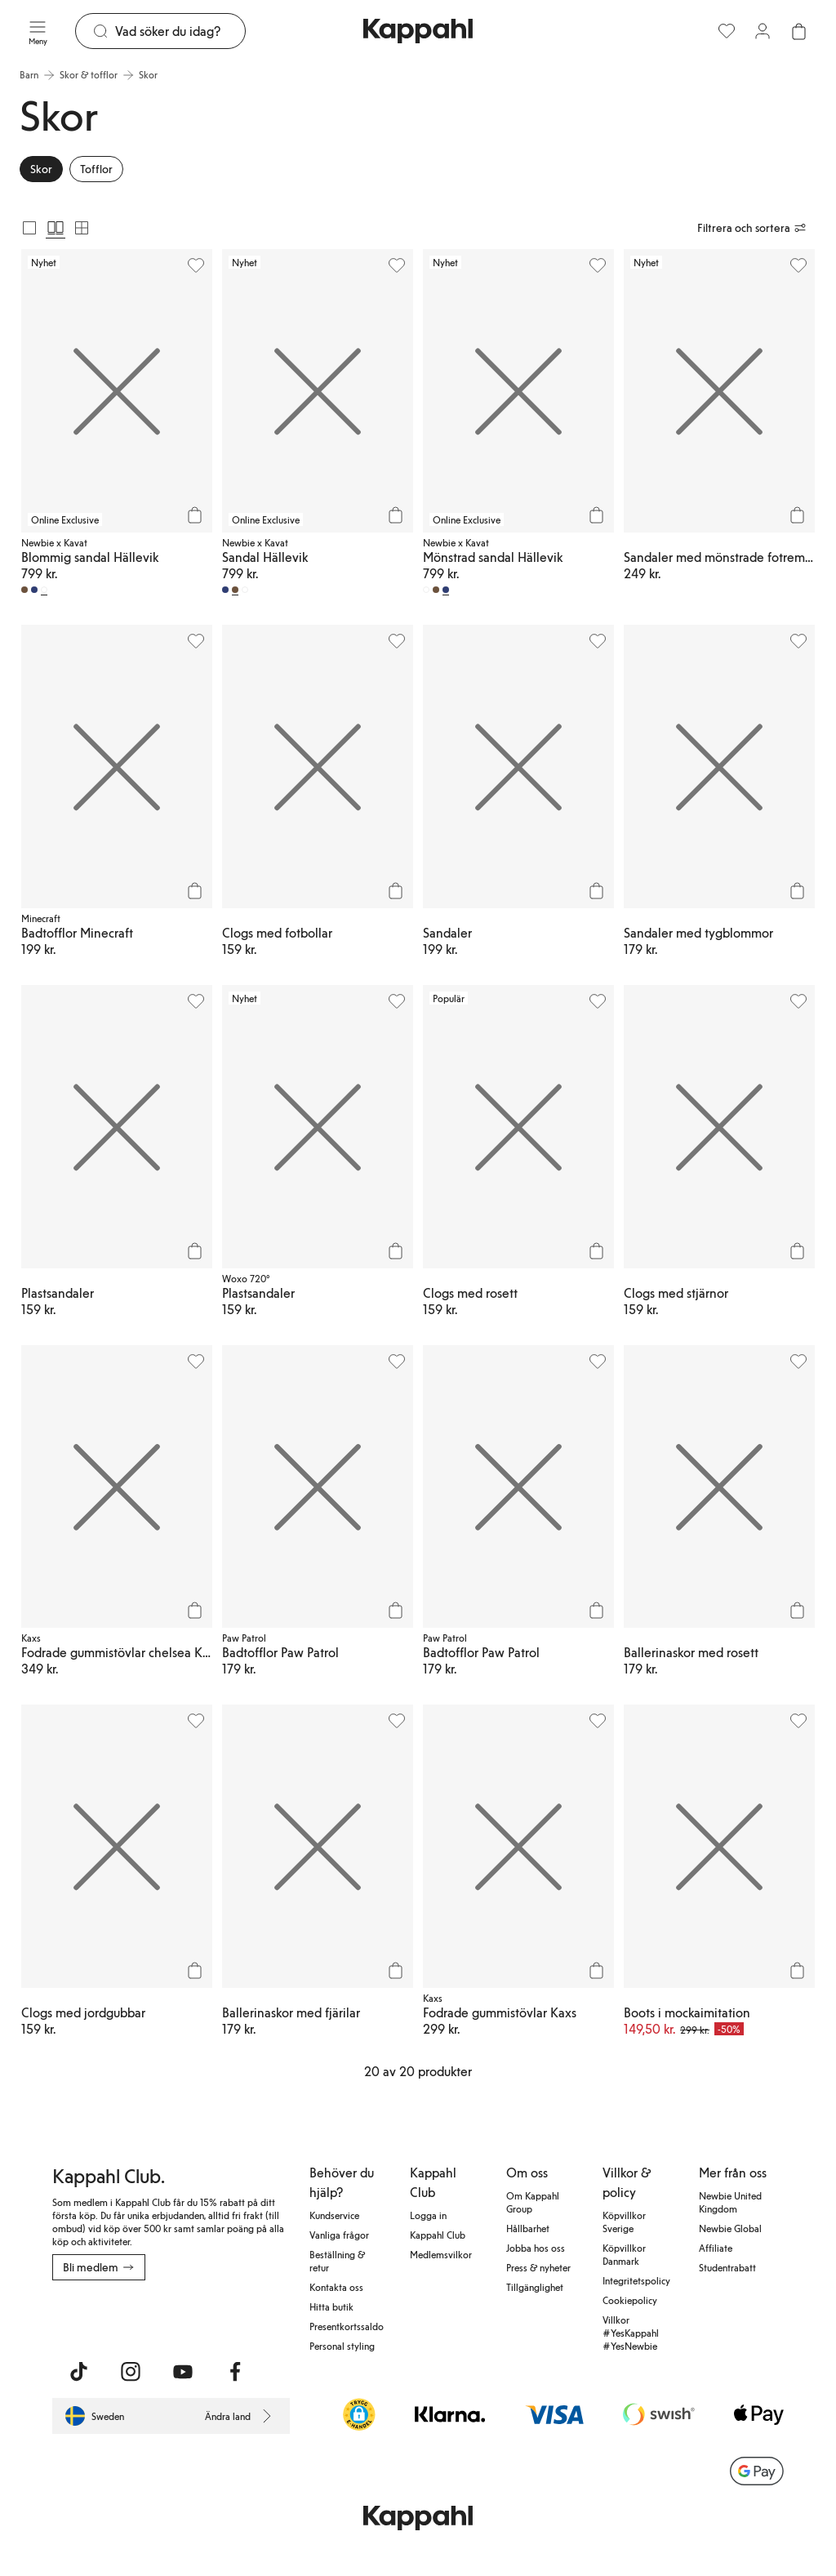 The width and height of the screenshot is (836, 2576). Describe the element at coordinates (631, 2332) in the screenshot. I see `Villkor #YesKappahl #YesNewbie` at that location.